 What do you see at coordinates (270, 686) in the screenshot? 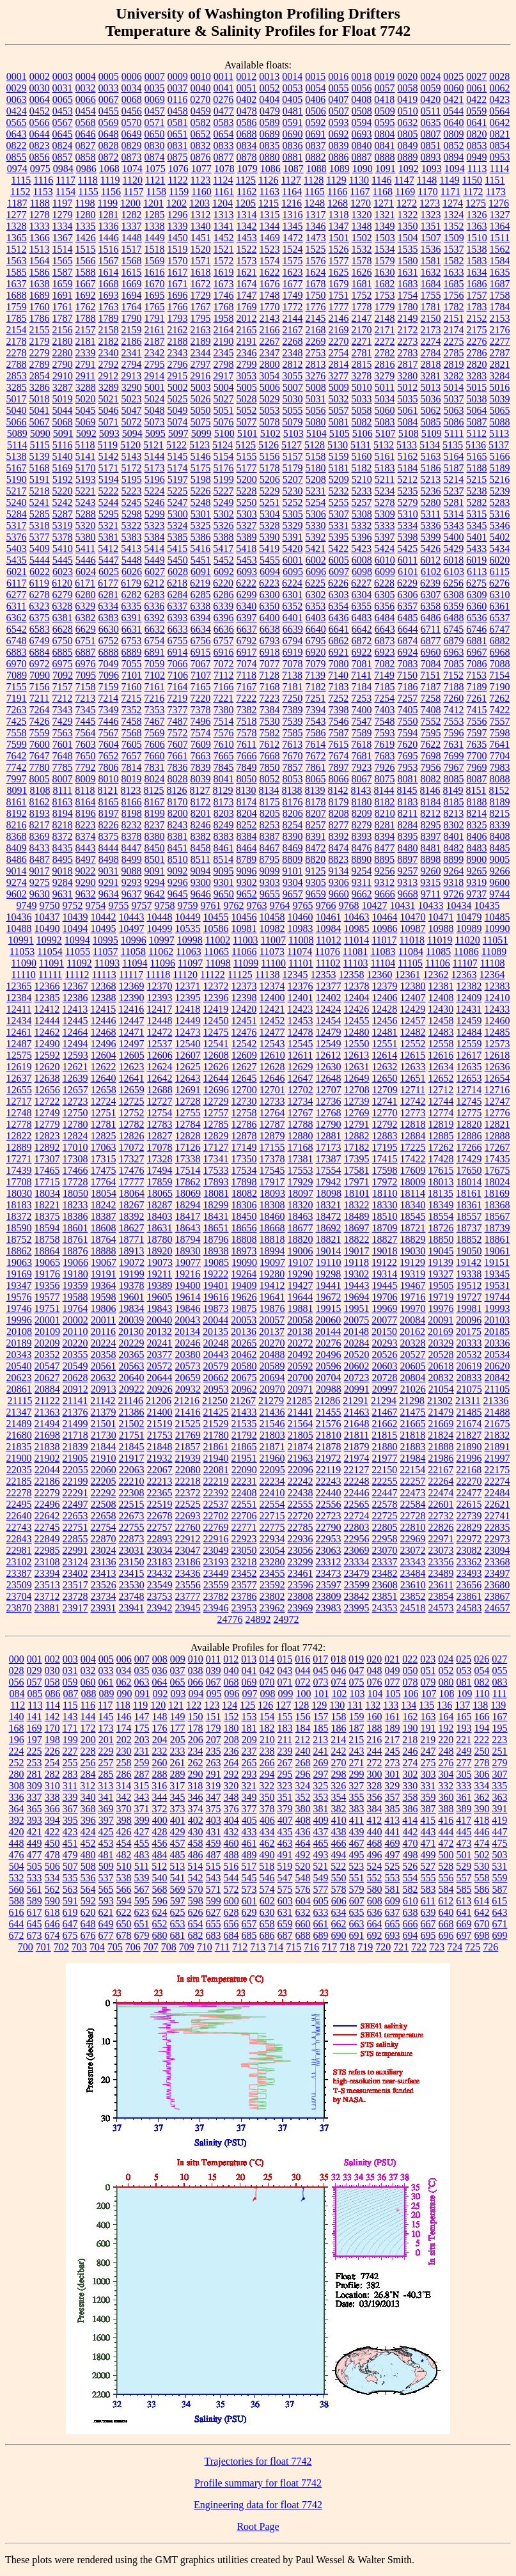
I see `7168` at bounding box center [270, 686].